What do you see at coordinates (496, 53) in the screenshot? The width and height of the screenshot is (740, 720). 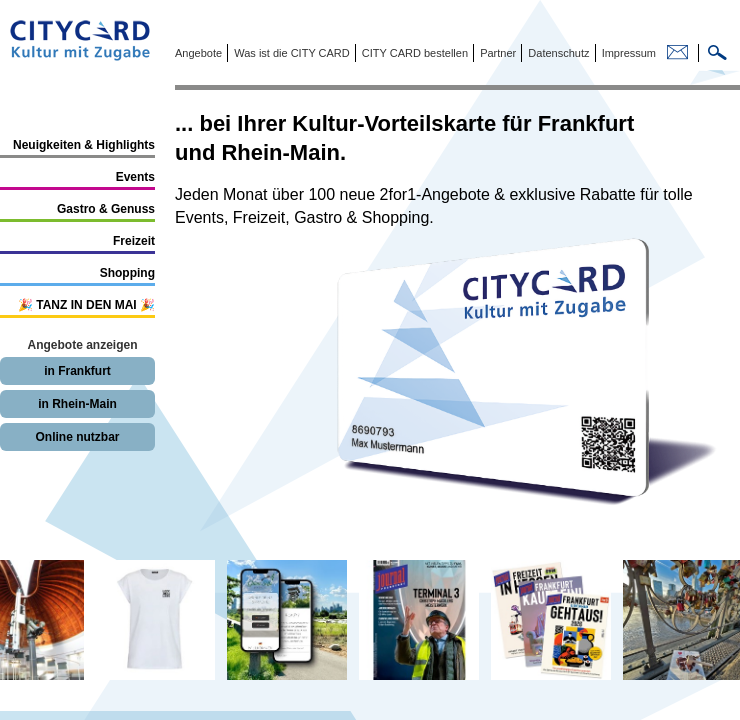 I see `Partner` at bounding box center [496, 53].